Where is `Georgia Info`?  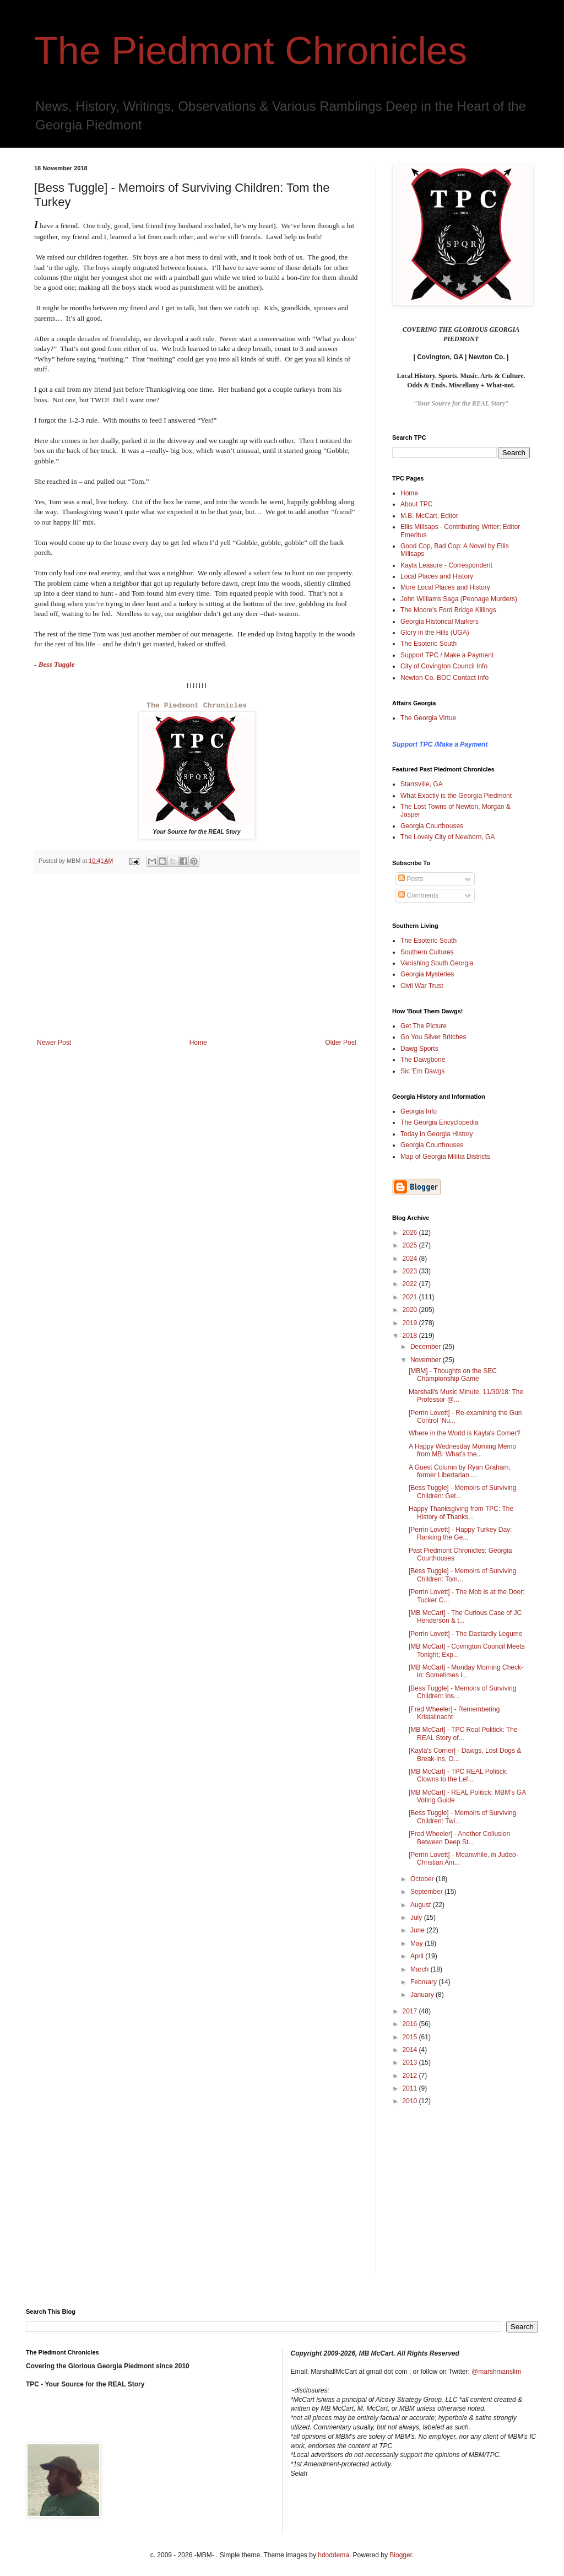 Georgia Info is located at coordinates (418, 1111).